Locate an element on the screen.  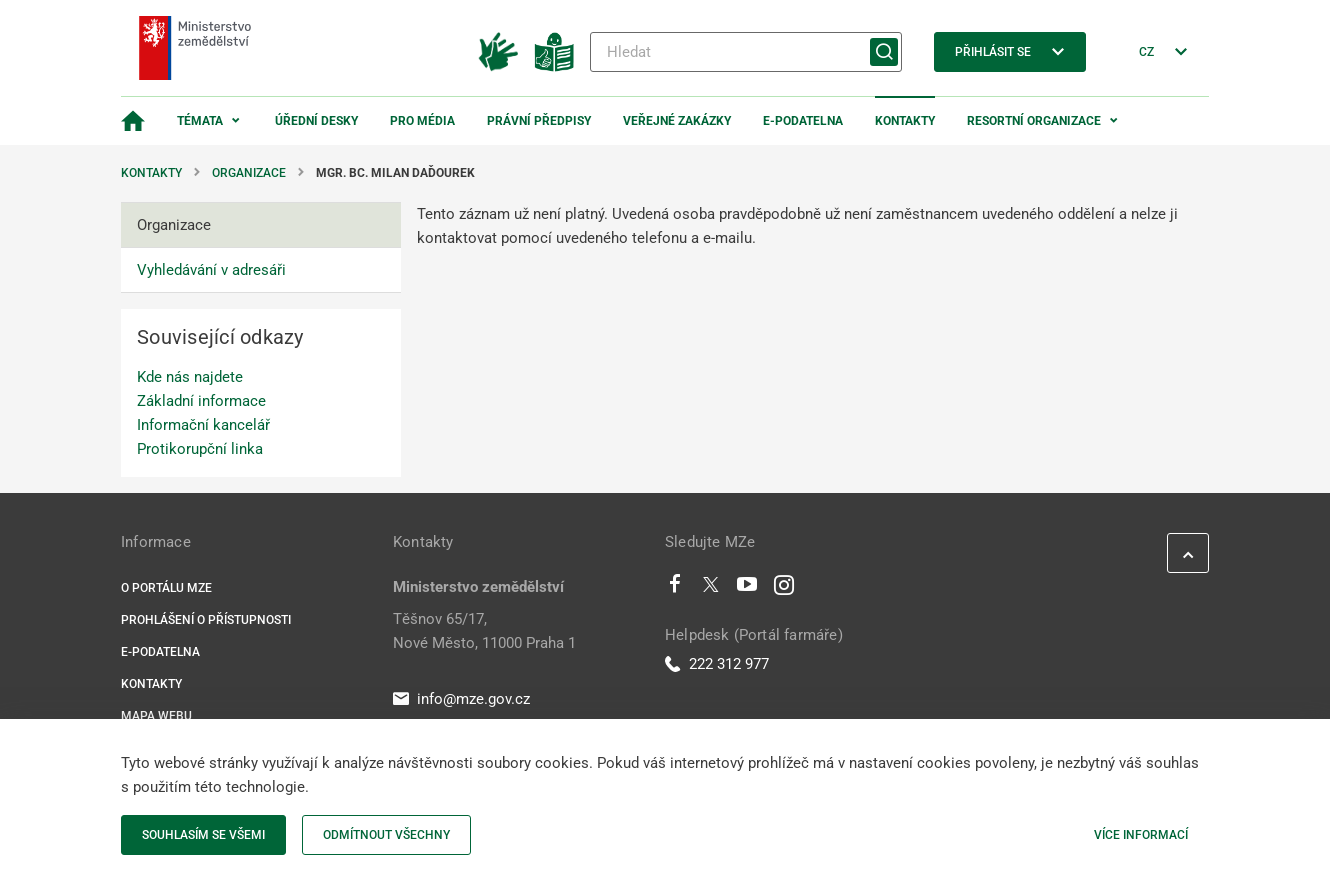
[Domovská stránka] is located at coordinates (133, 121).